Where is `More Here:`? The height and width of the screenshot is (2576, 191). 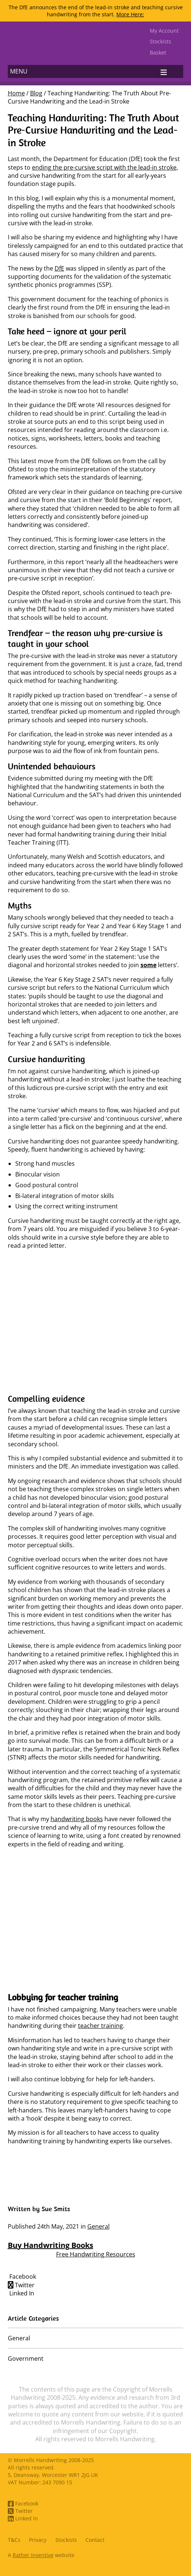
More Here: is located at coordinates (130, 14).